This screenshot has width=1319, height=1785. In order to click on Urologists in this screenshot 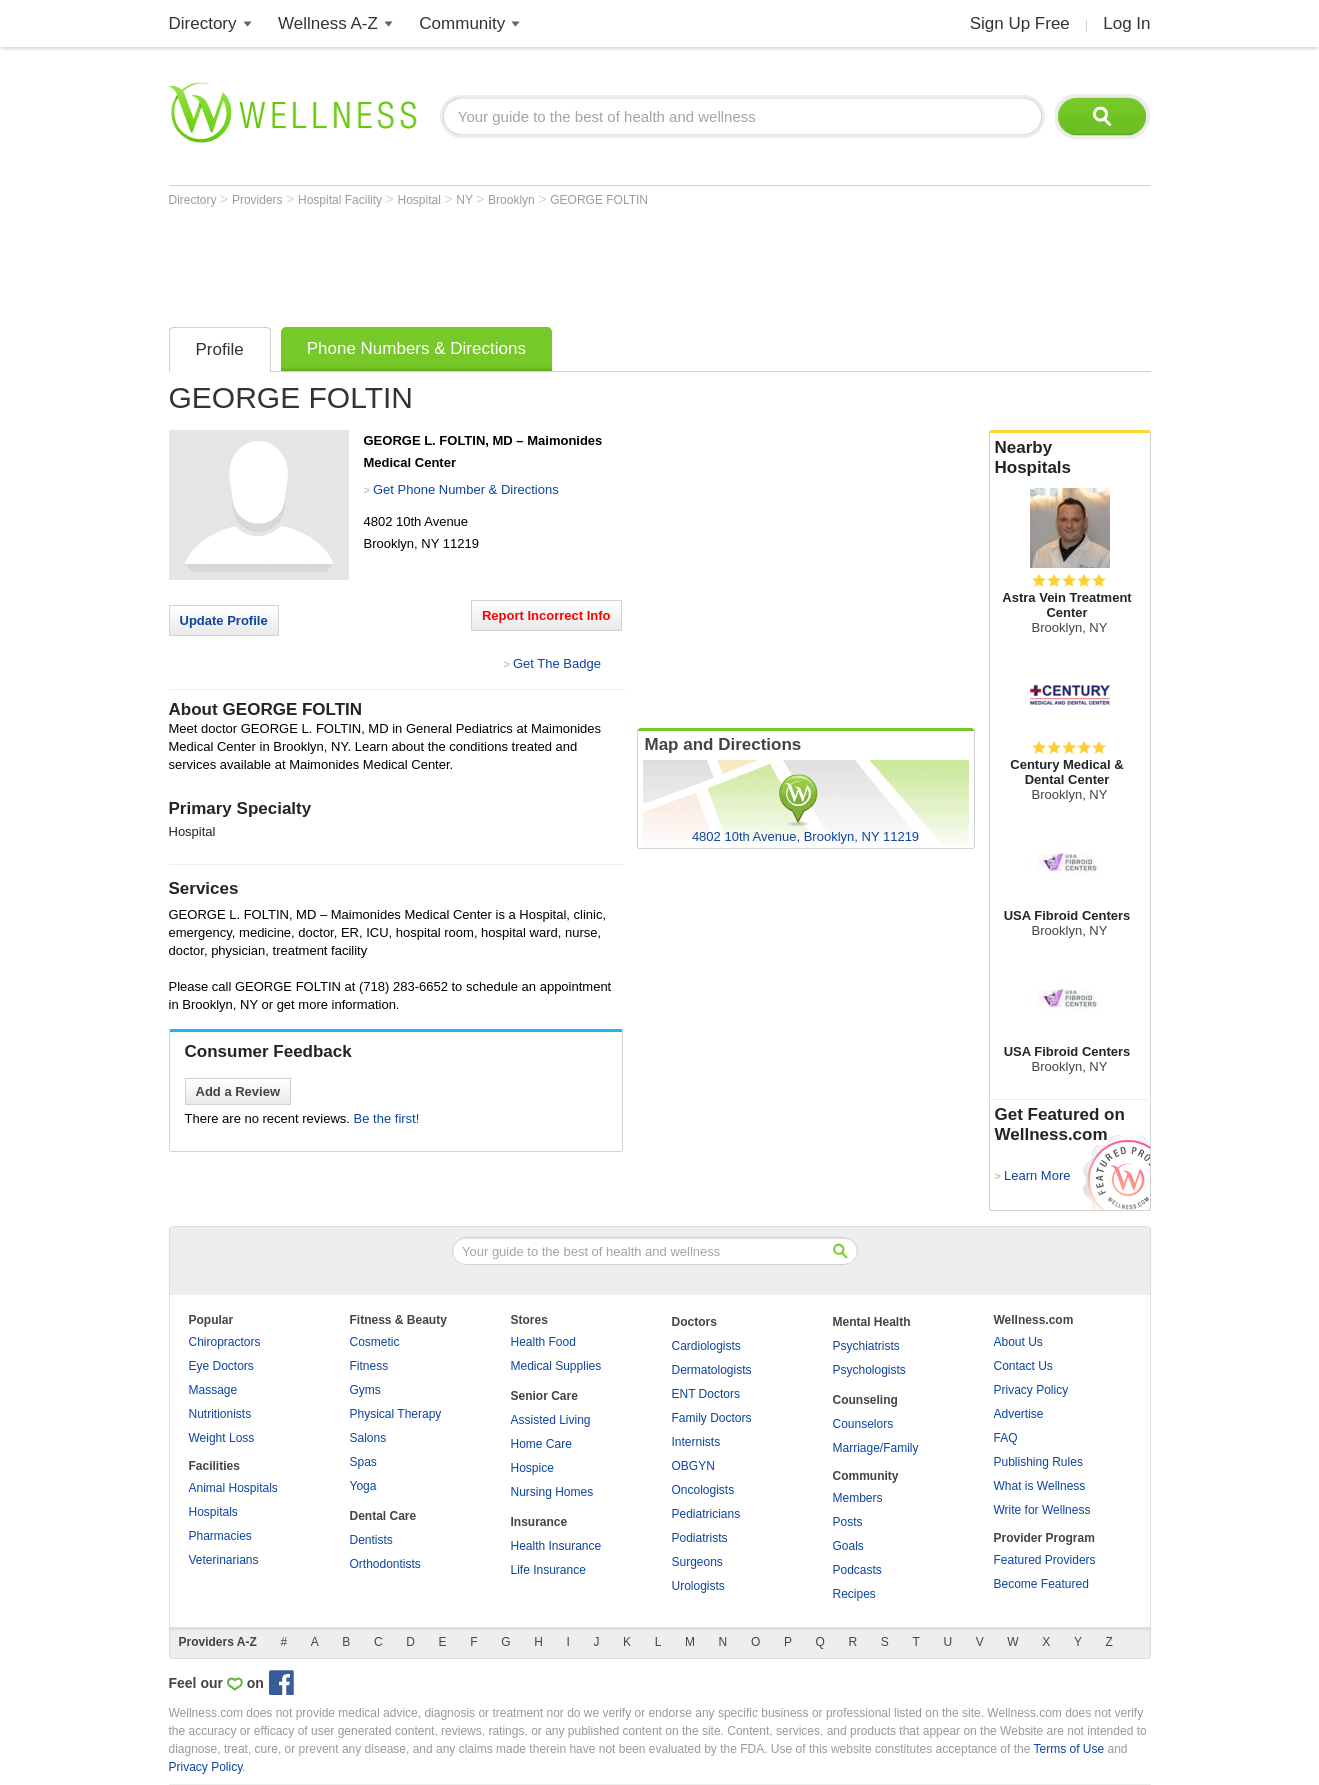, I will do `click(698, 1586)`.